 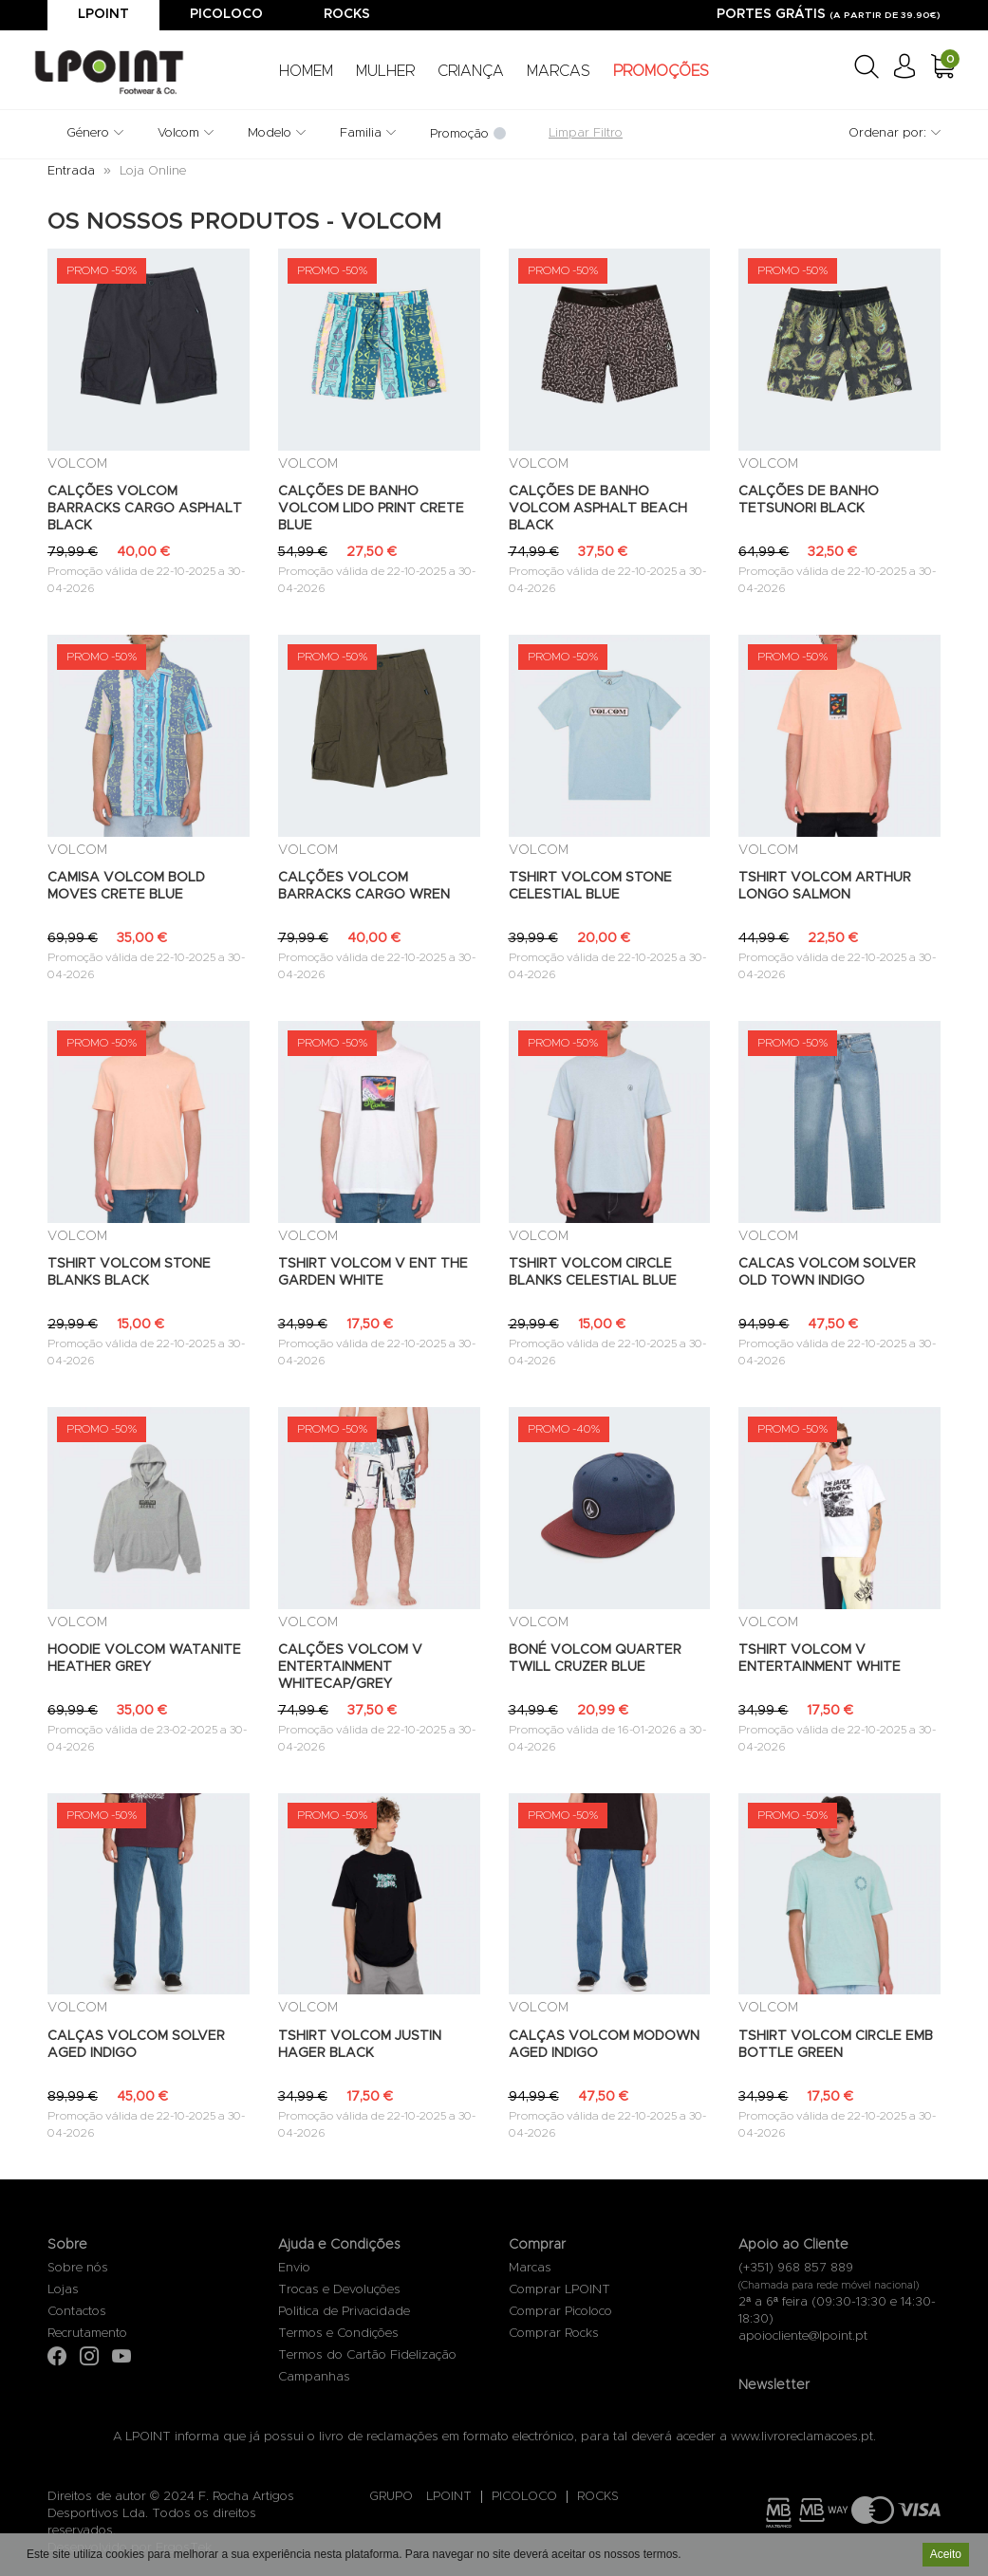 I want to click on MARCAS, so click(x=558, y=71).